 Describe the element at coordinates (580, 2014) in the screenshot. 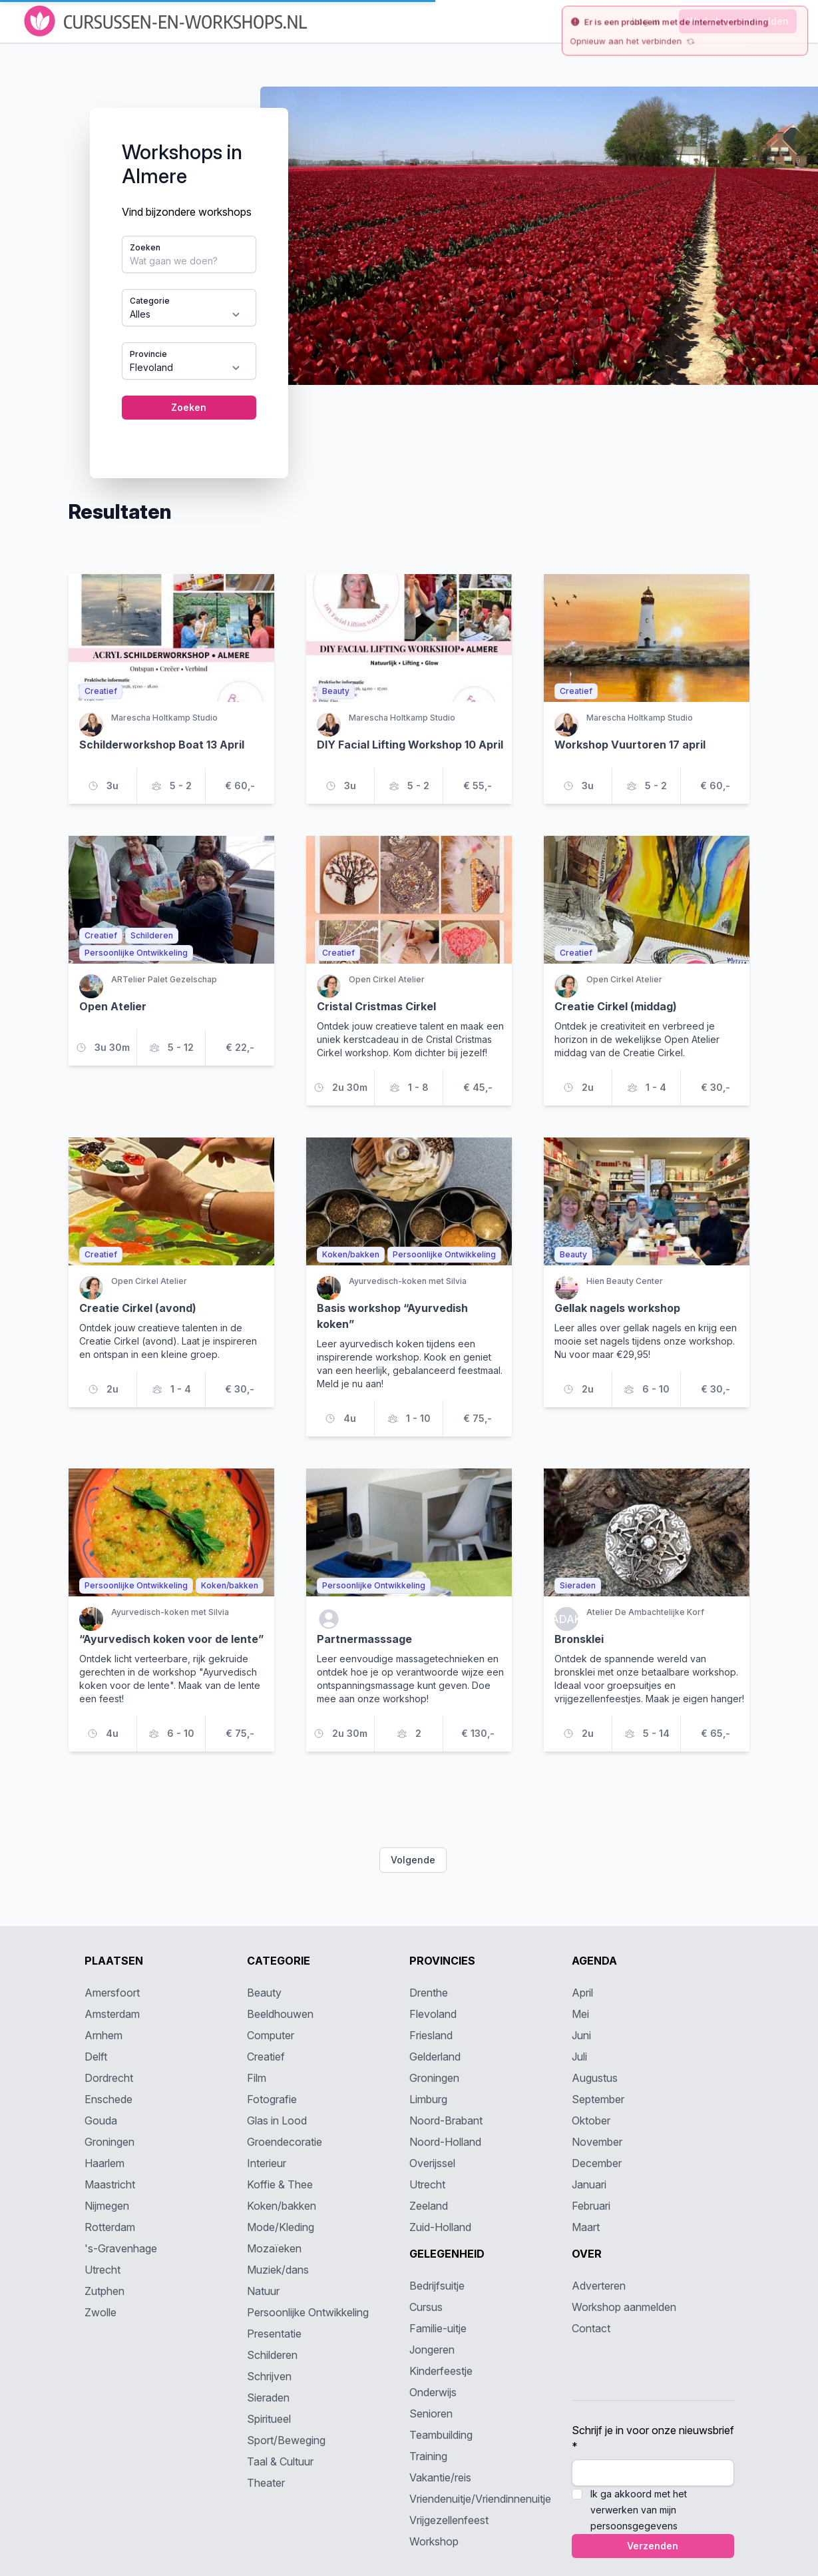

I see `Mei` at that location.